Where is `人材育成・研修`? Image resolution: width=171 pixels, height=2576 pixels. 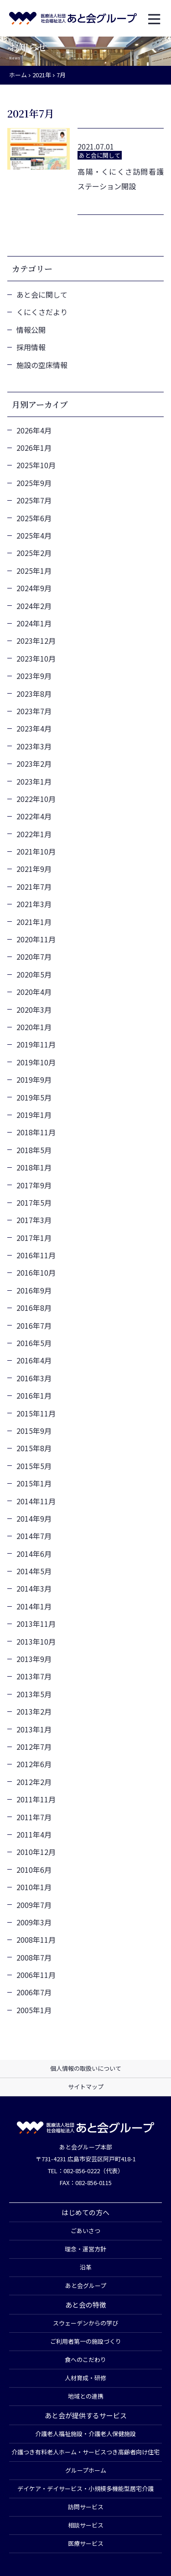
人材育成・研修 is located at coordinates (85, 2377).